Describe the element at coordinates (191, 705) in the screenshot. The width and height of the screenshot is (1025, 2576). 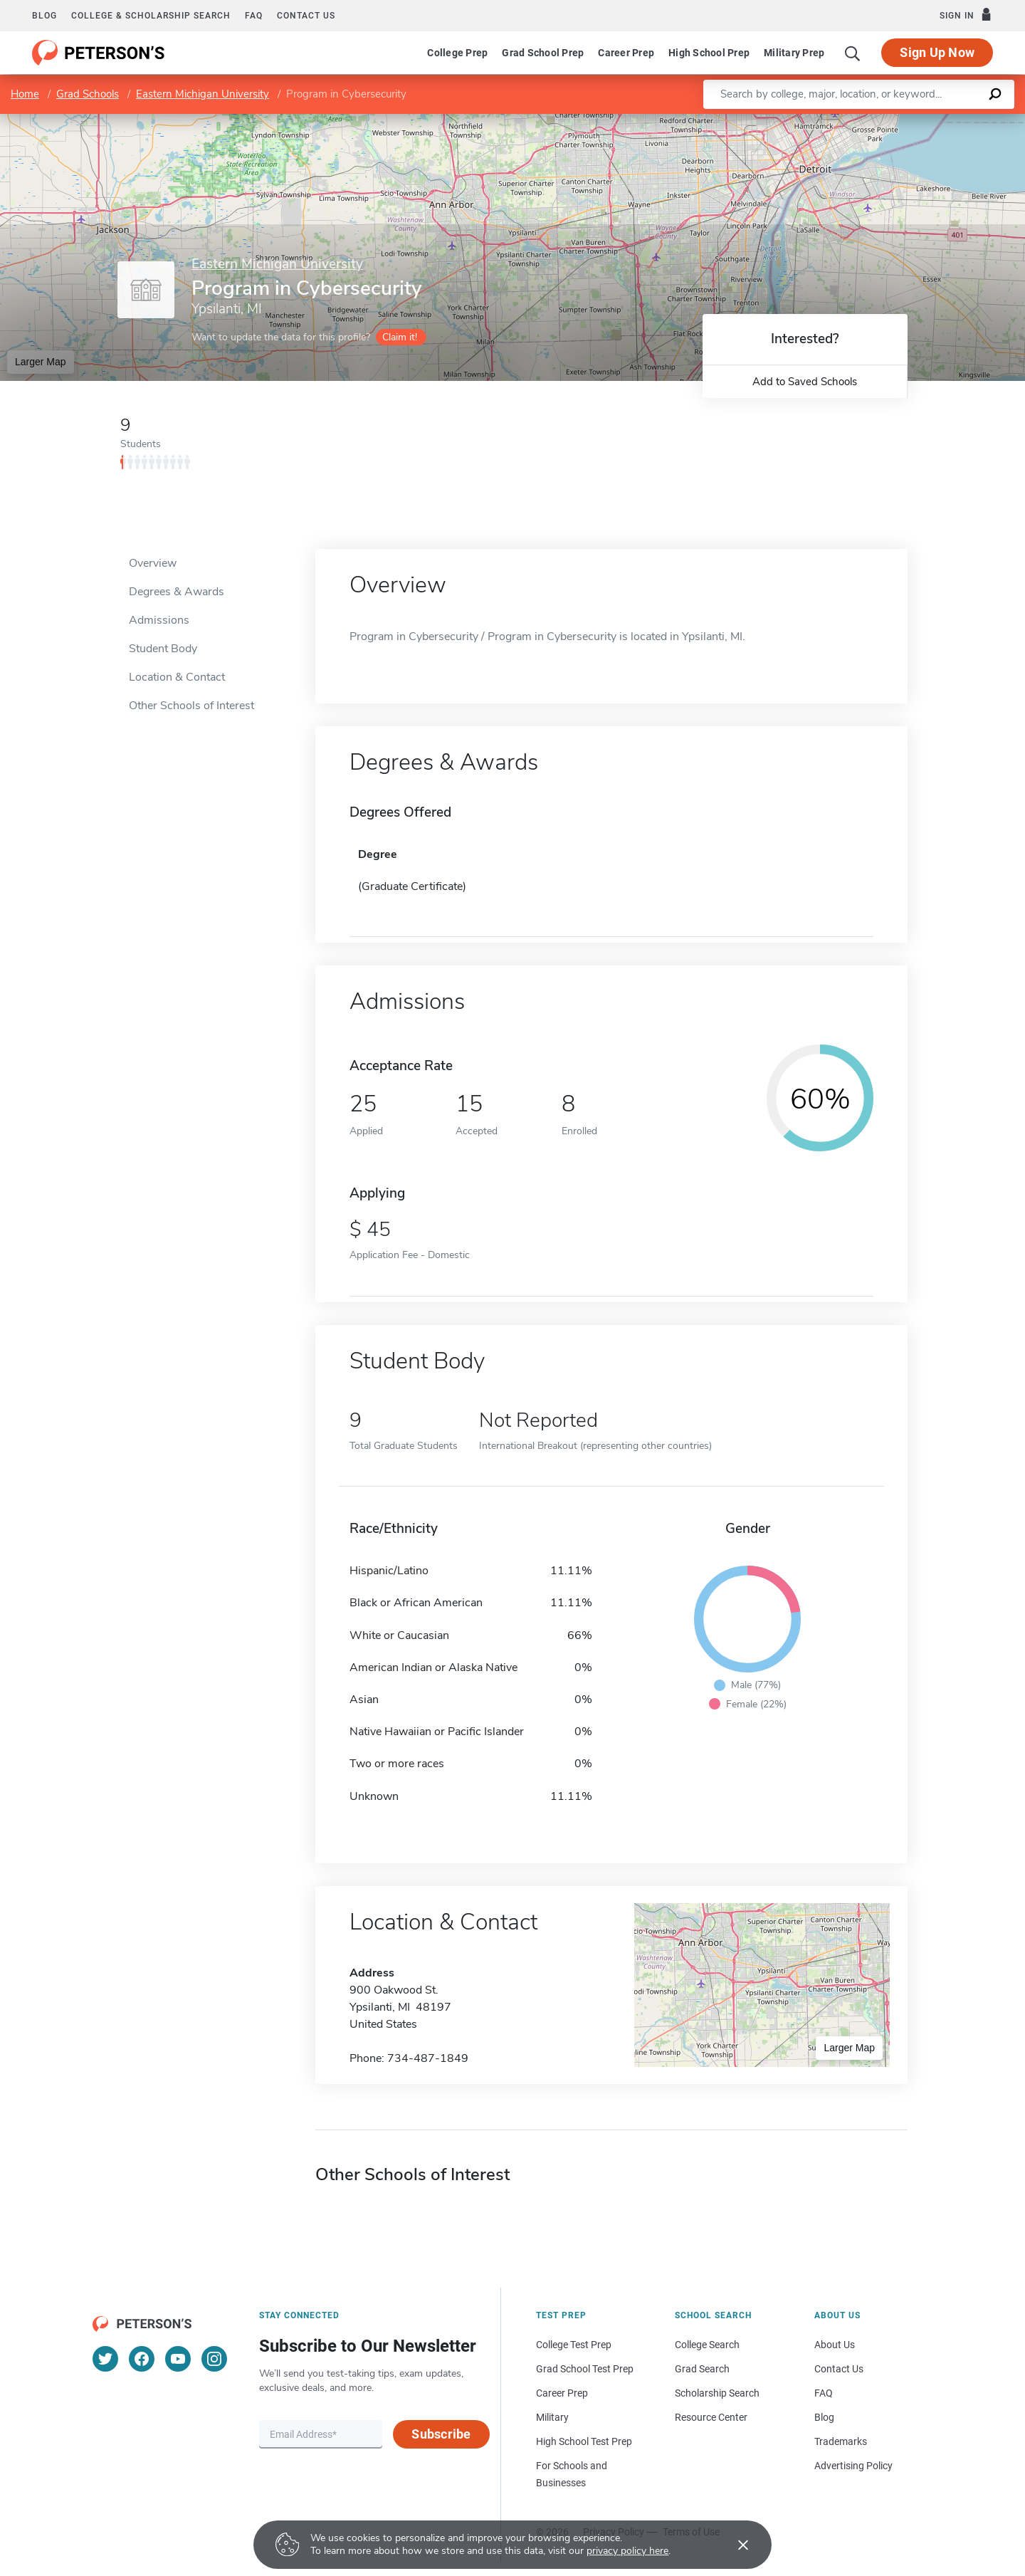
I see `Other Schools of Interest` at that location.